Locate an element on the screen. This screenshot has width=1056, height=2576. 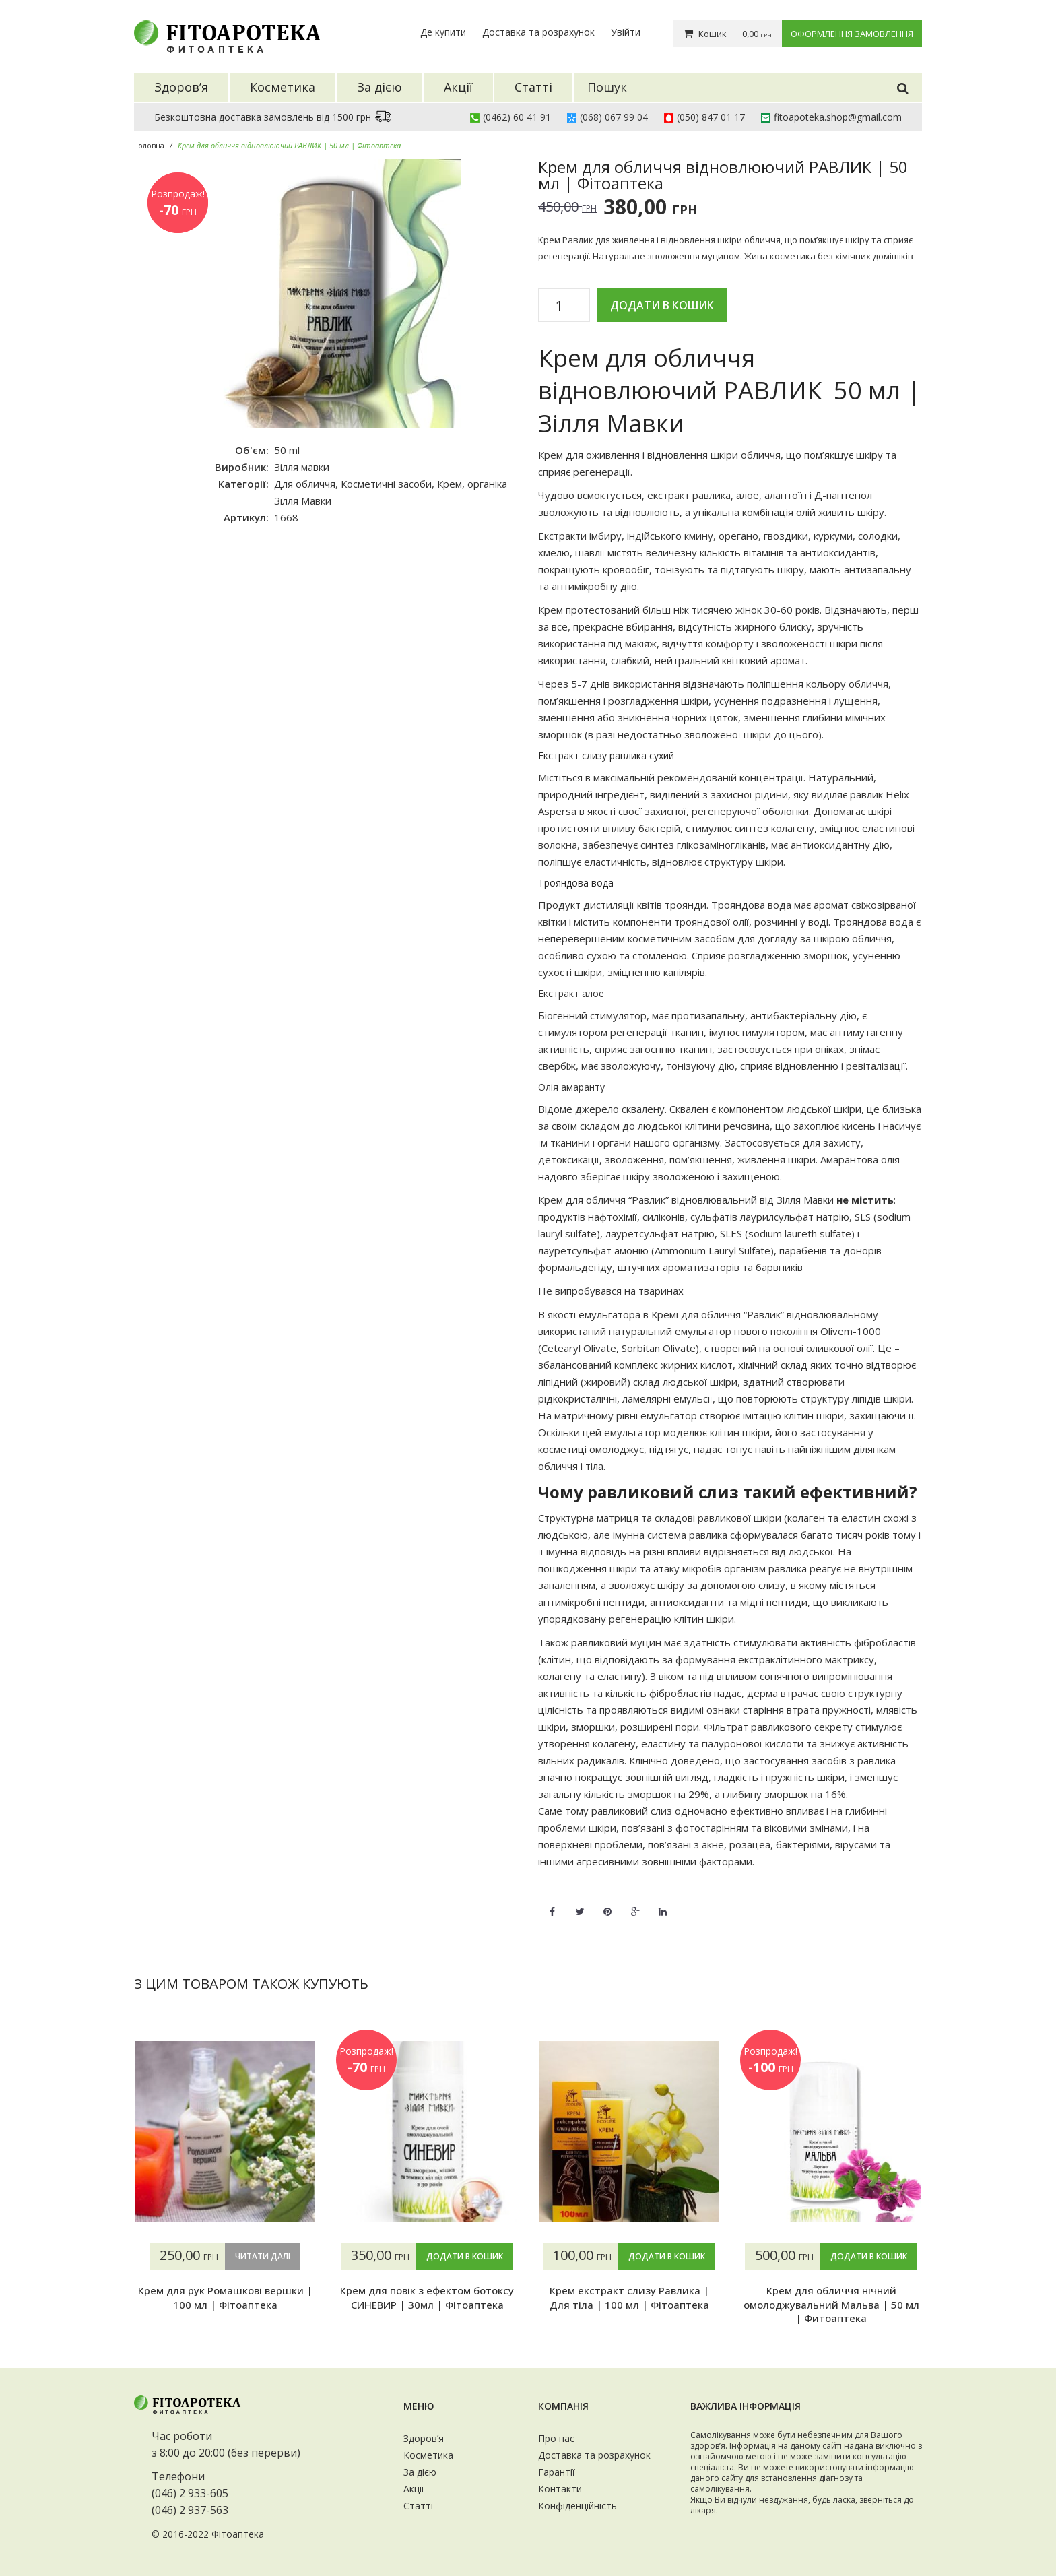
Читати далі is located at coordinates (262, 2256).